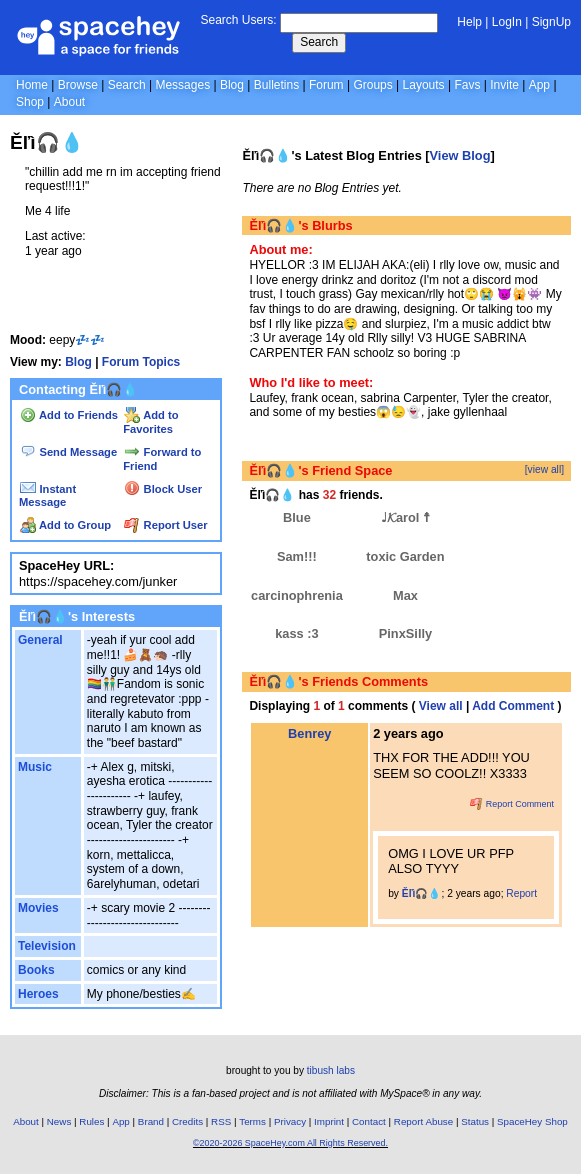 The width and height of the screenshot is (581, 1174). I want to click on View Blog, so click(460, 155).